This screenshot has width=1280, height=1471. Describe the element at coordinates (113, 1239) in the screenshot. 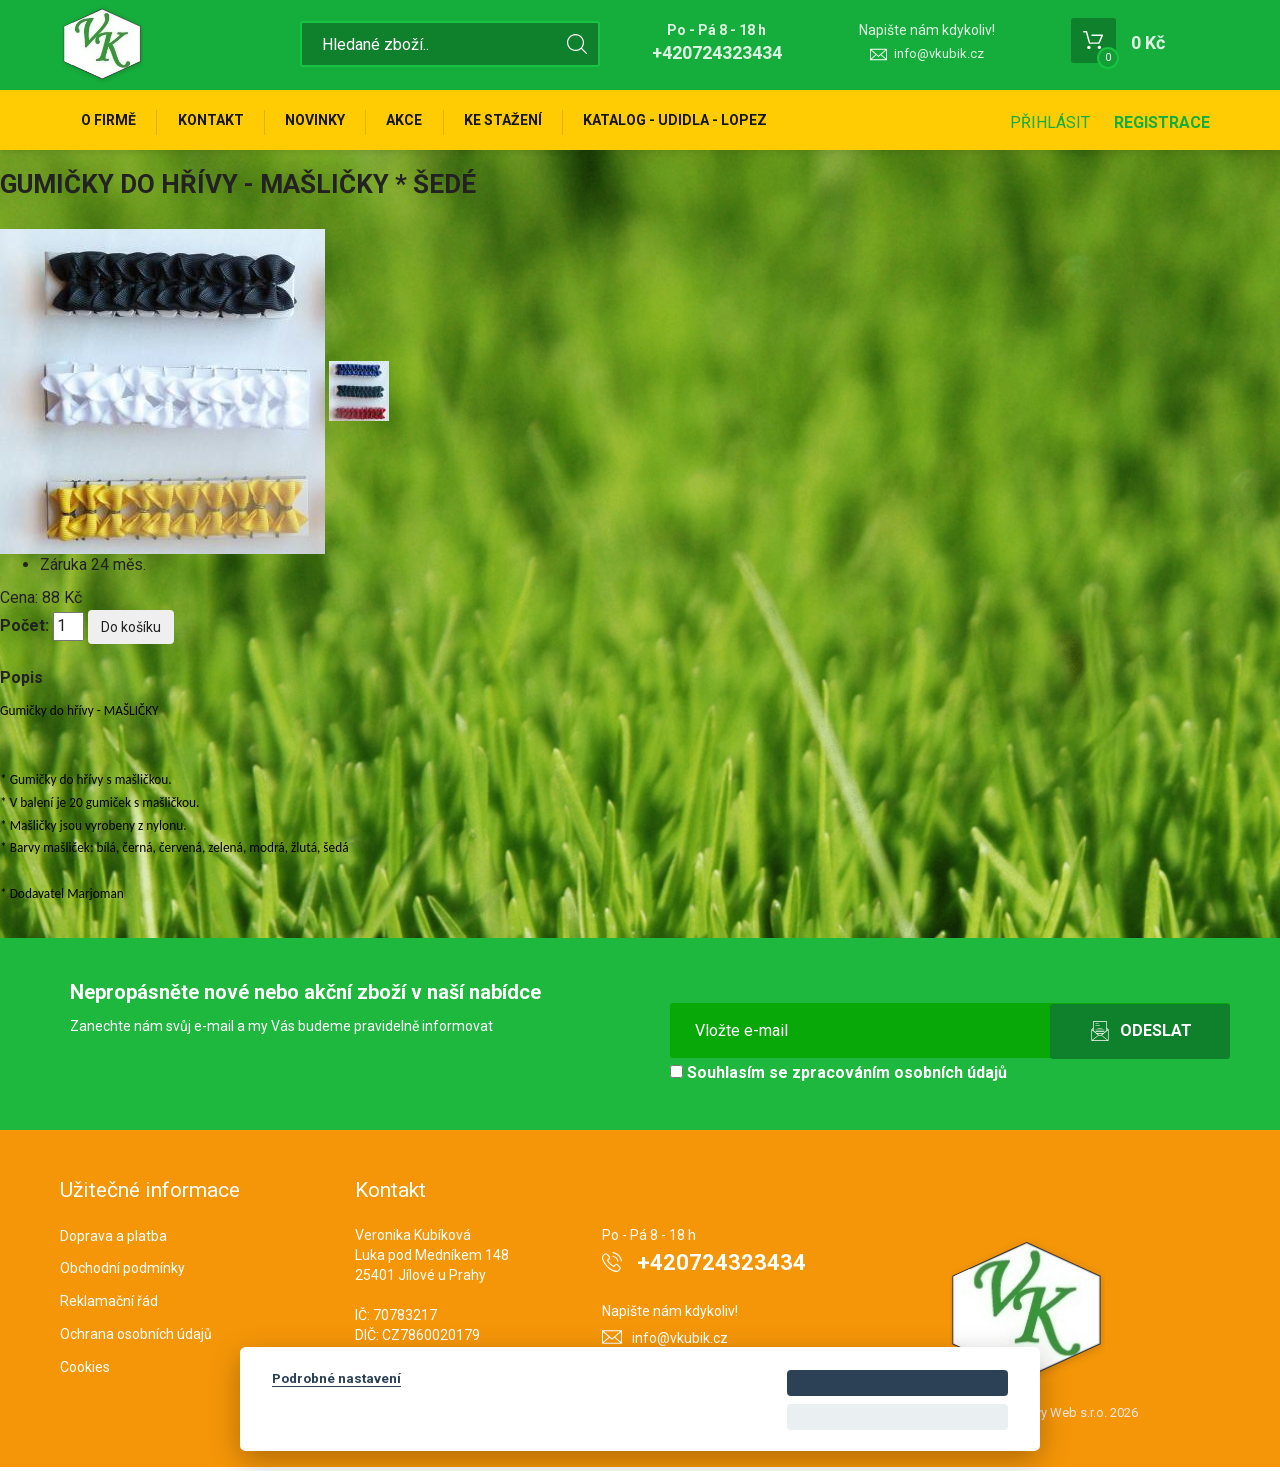

I see `Doprava a platba` at that location.